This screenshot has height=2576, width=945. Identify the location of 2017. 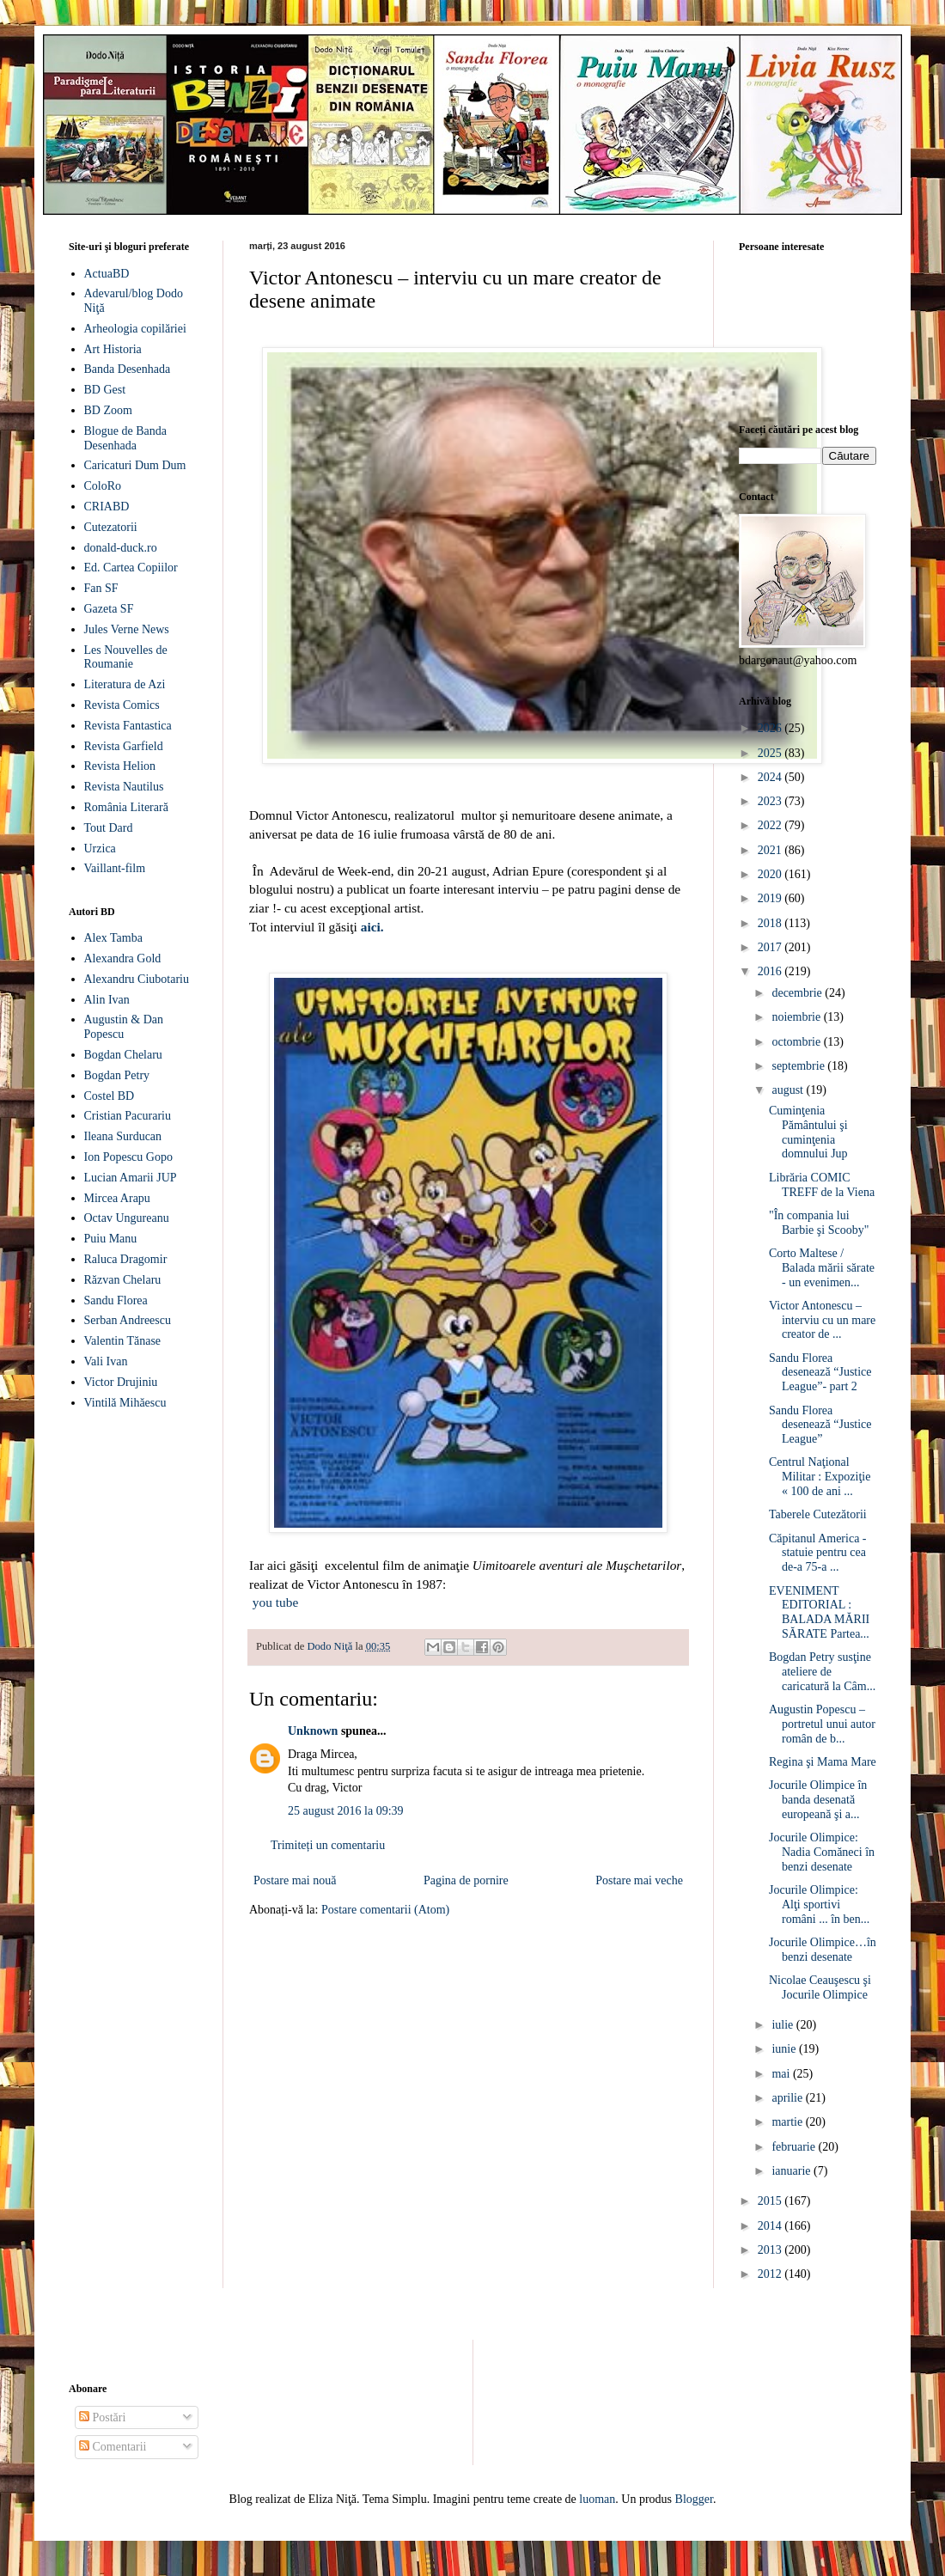
(771, 947).